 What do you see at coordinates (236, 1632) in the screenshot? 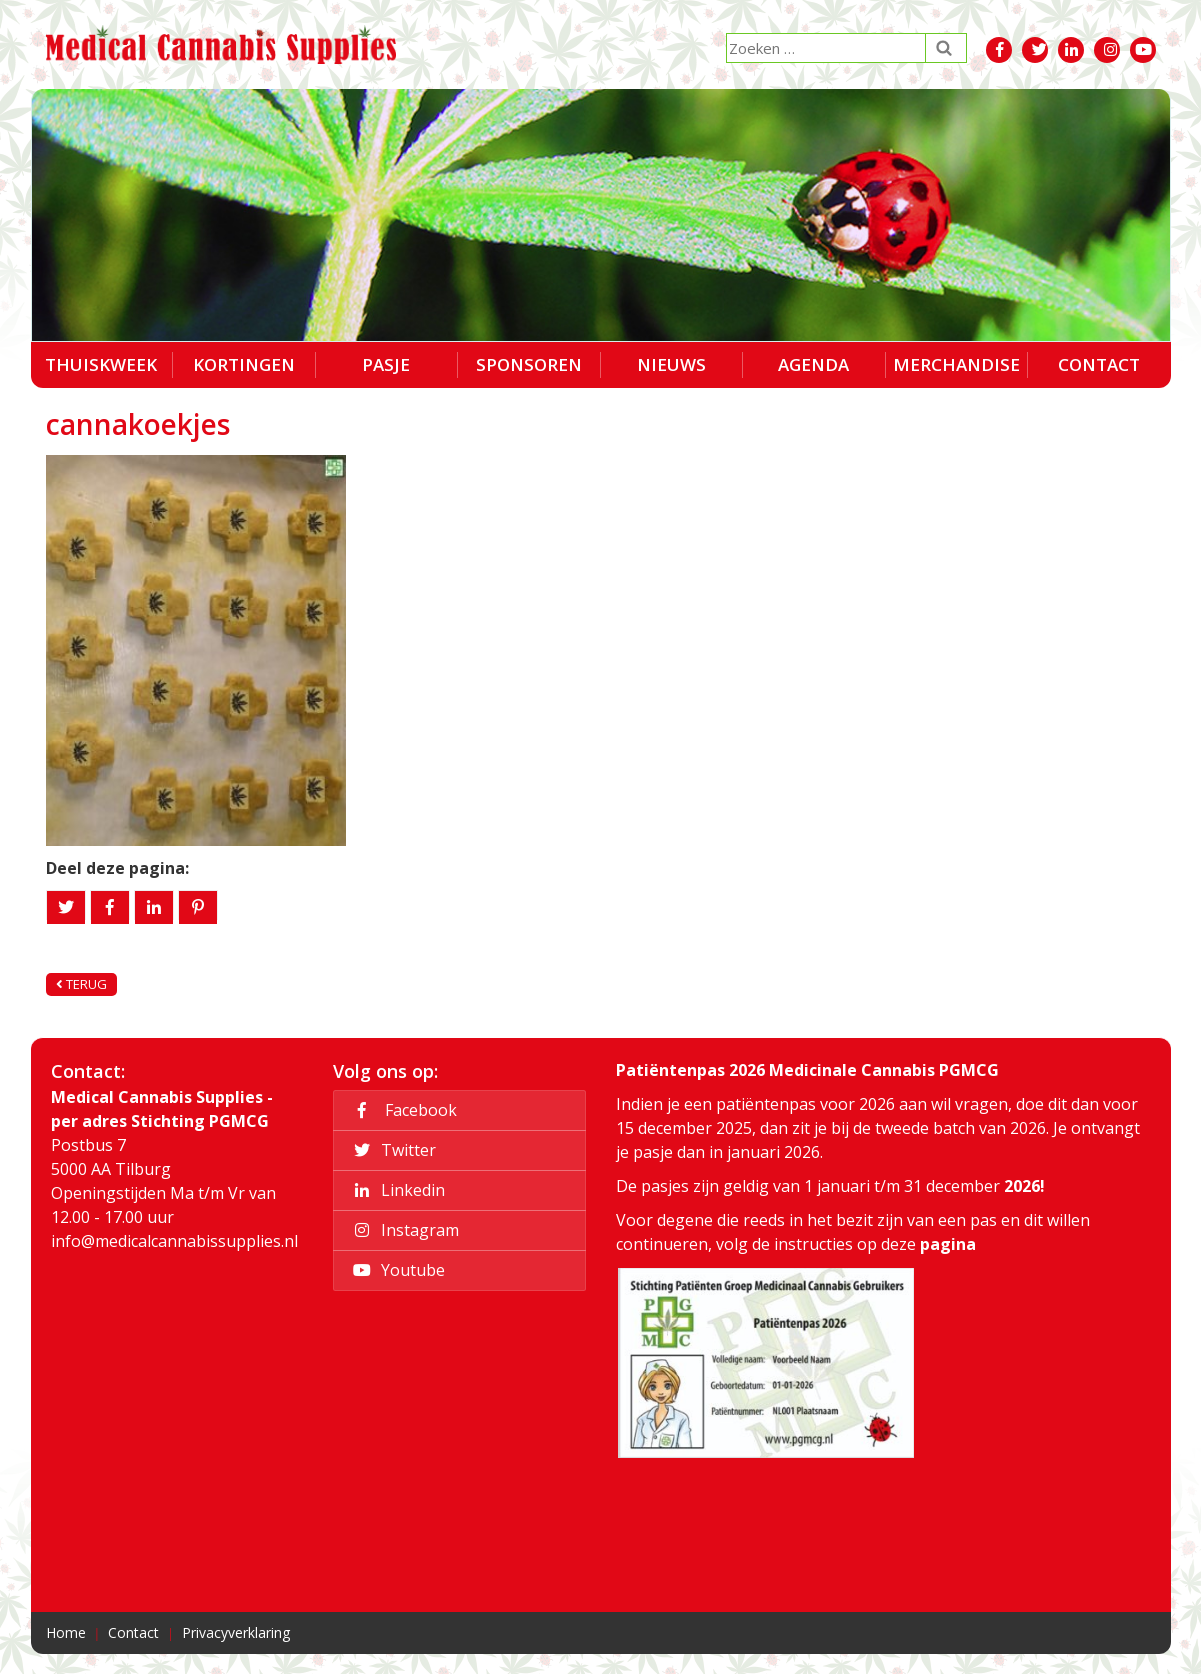
I see `Privacyverklaring` at bounding box center [236, 1632].